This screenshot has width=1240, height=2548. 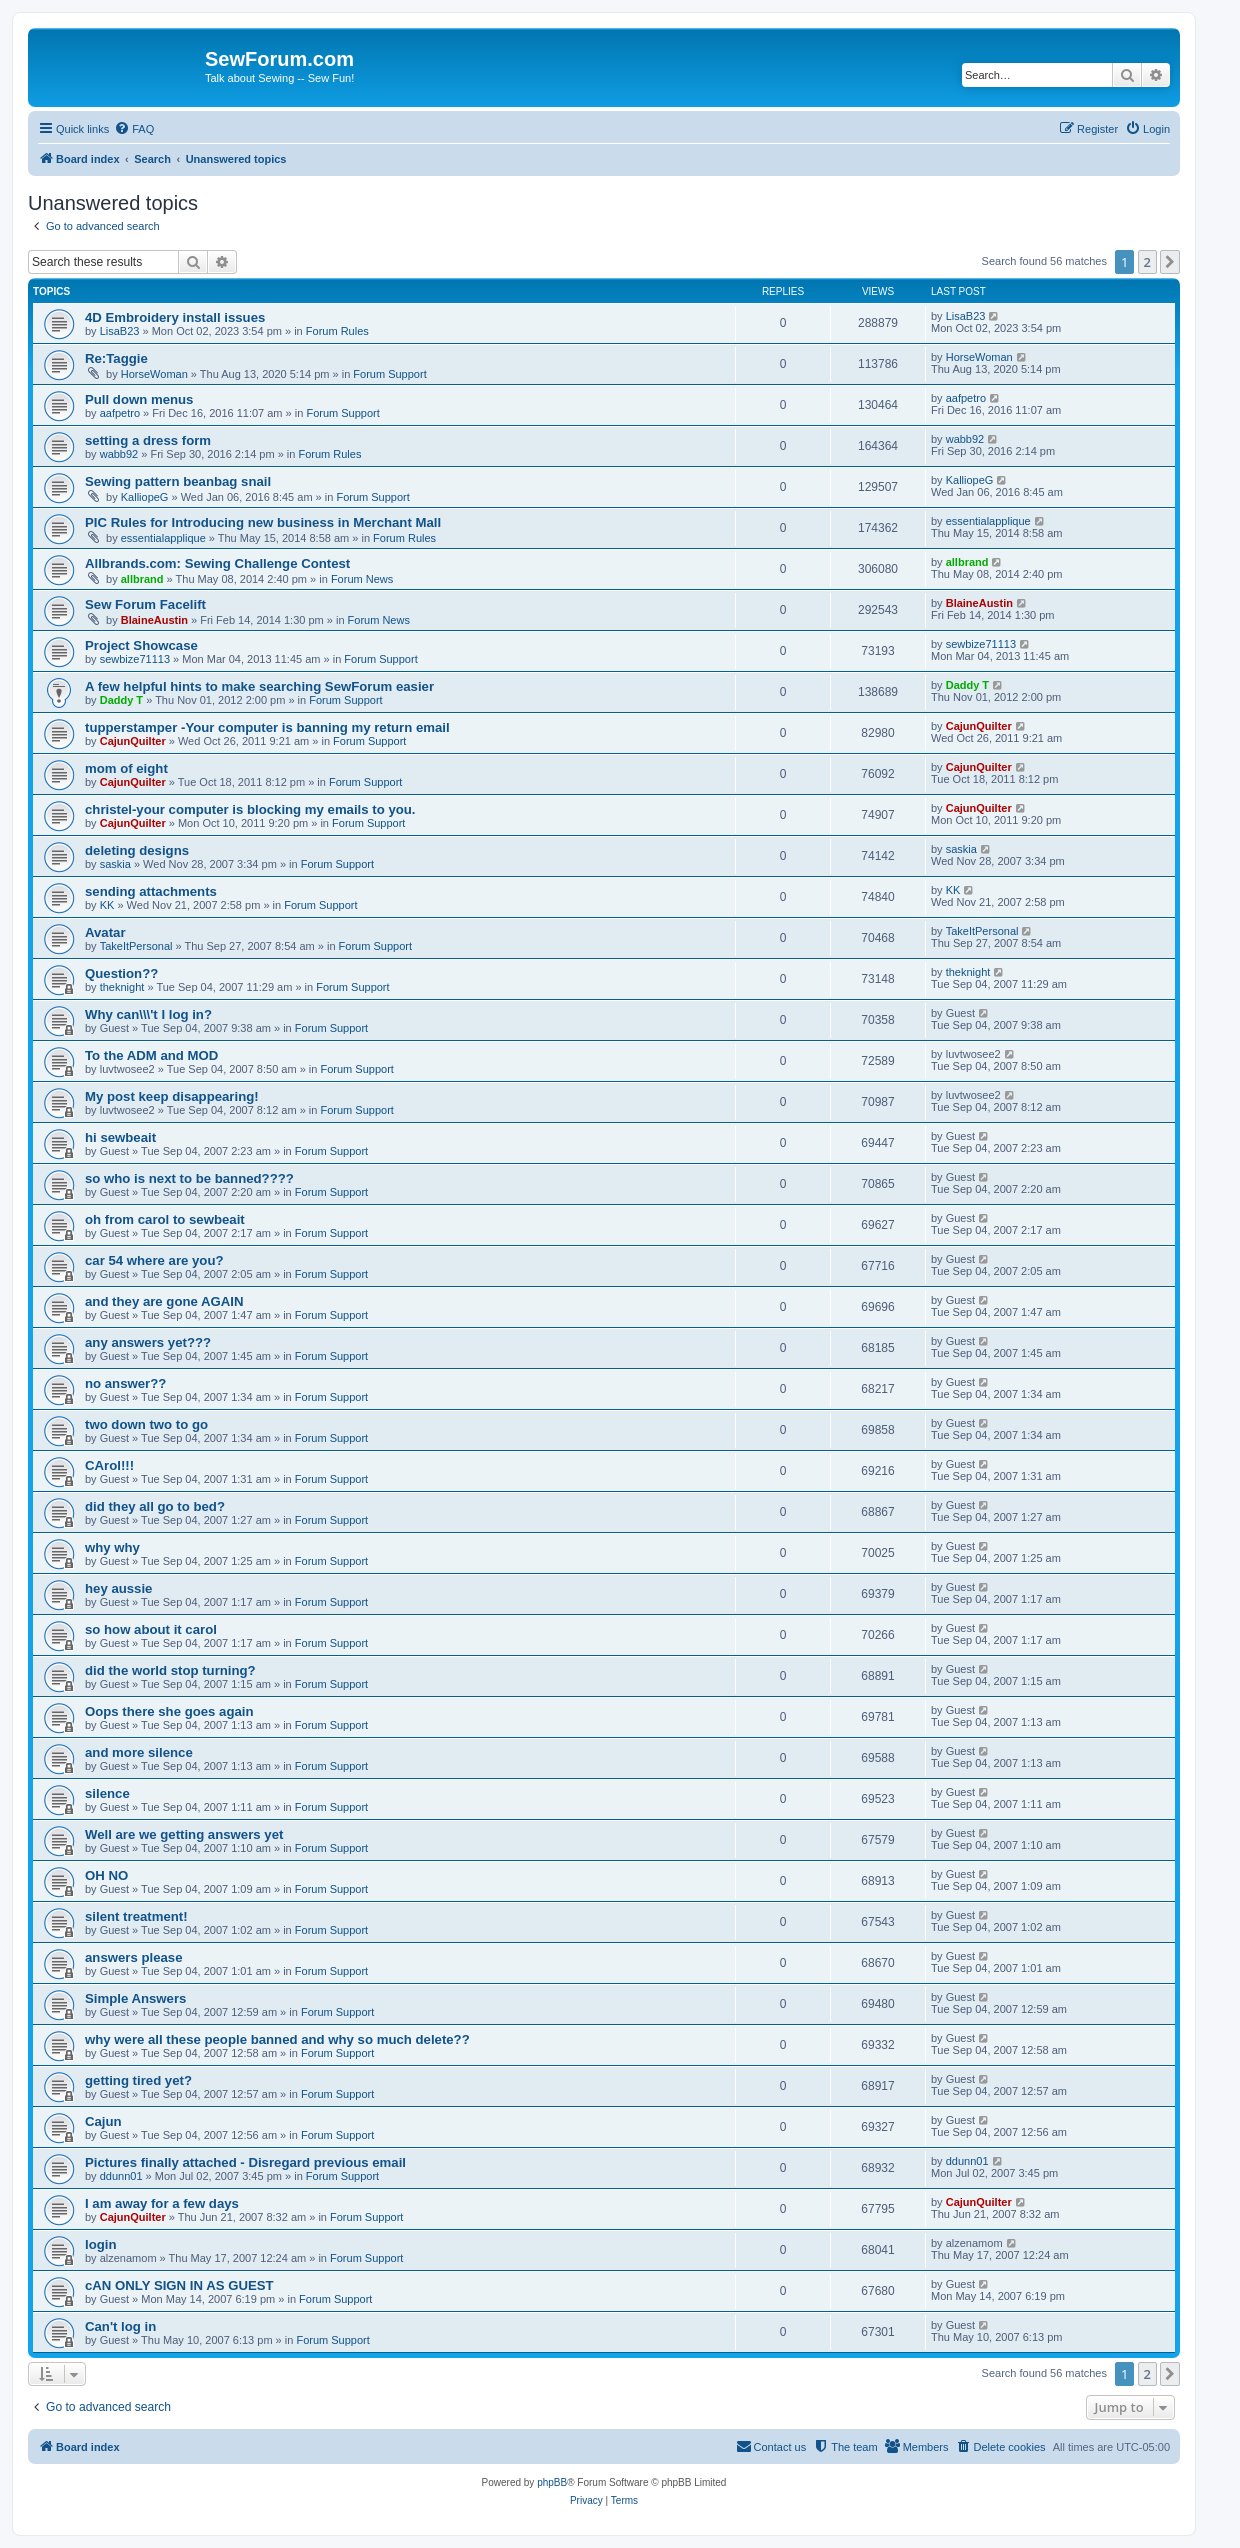 What do you see at coordinates (1147, 262) in the screenshot?
I see `2 [button]` at bounding box center [1147, 262].